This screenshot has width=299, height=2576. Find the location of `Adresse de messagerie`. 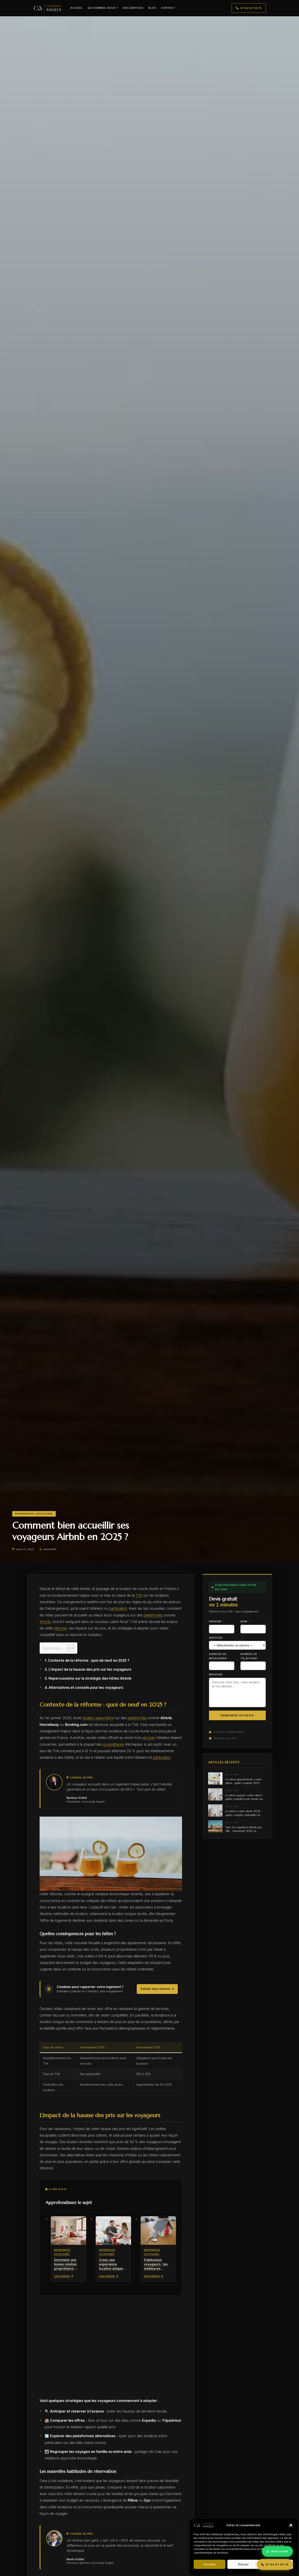

Adresse de messagerie is located at coordinates (219, 1656).